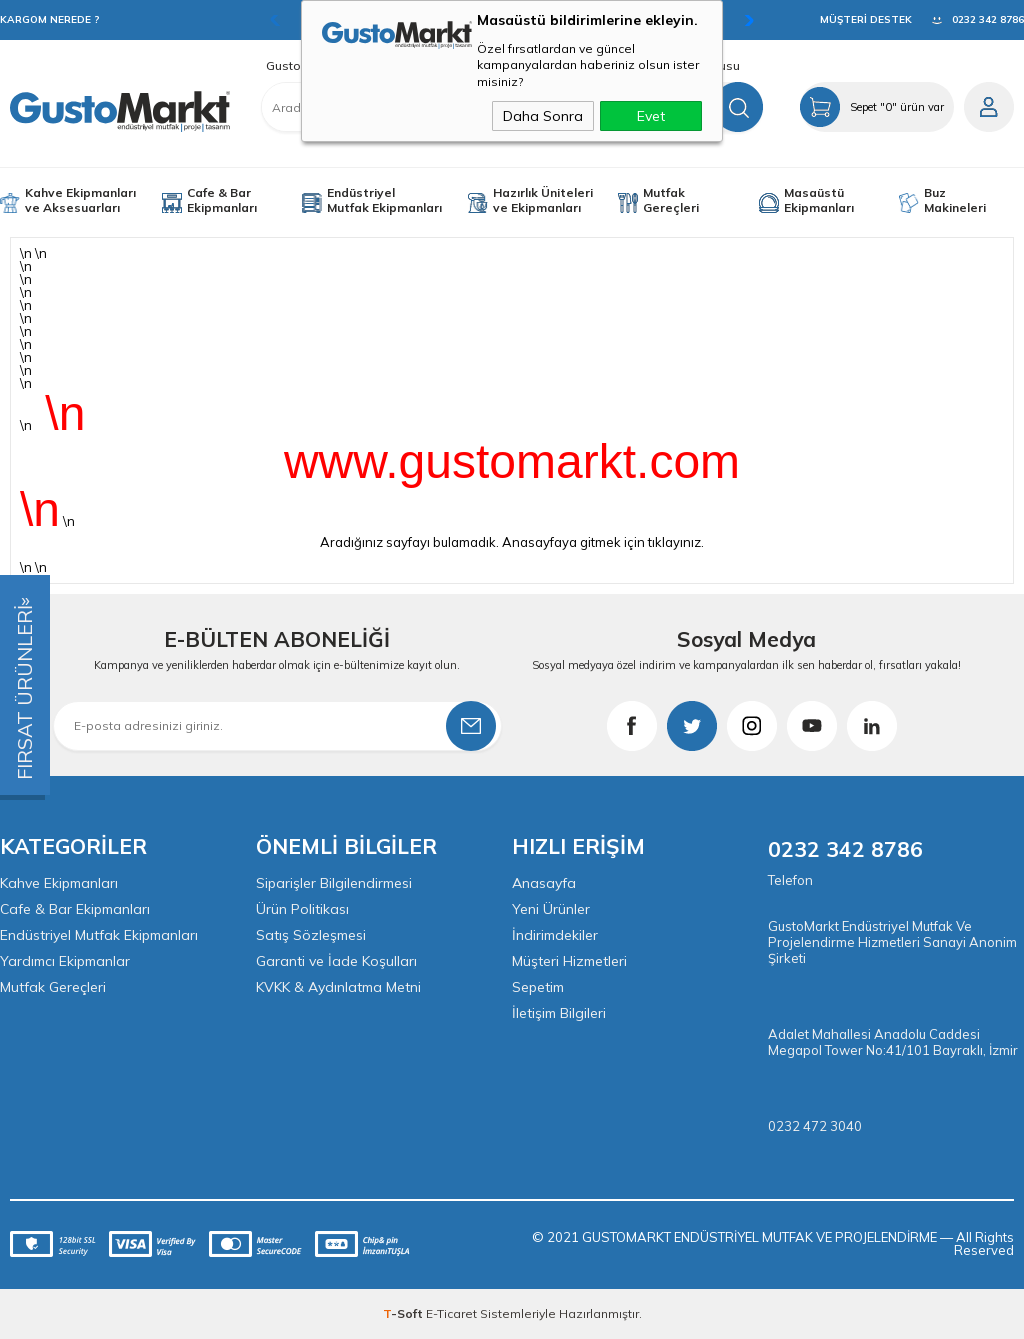 The width and height of the screenshot is (1024, 1339). I want to click on Satış Sözleşmesi, so click(311, 935).